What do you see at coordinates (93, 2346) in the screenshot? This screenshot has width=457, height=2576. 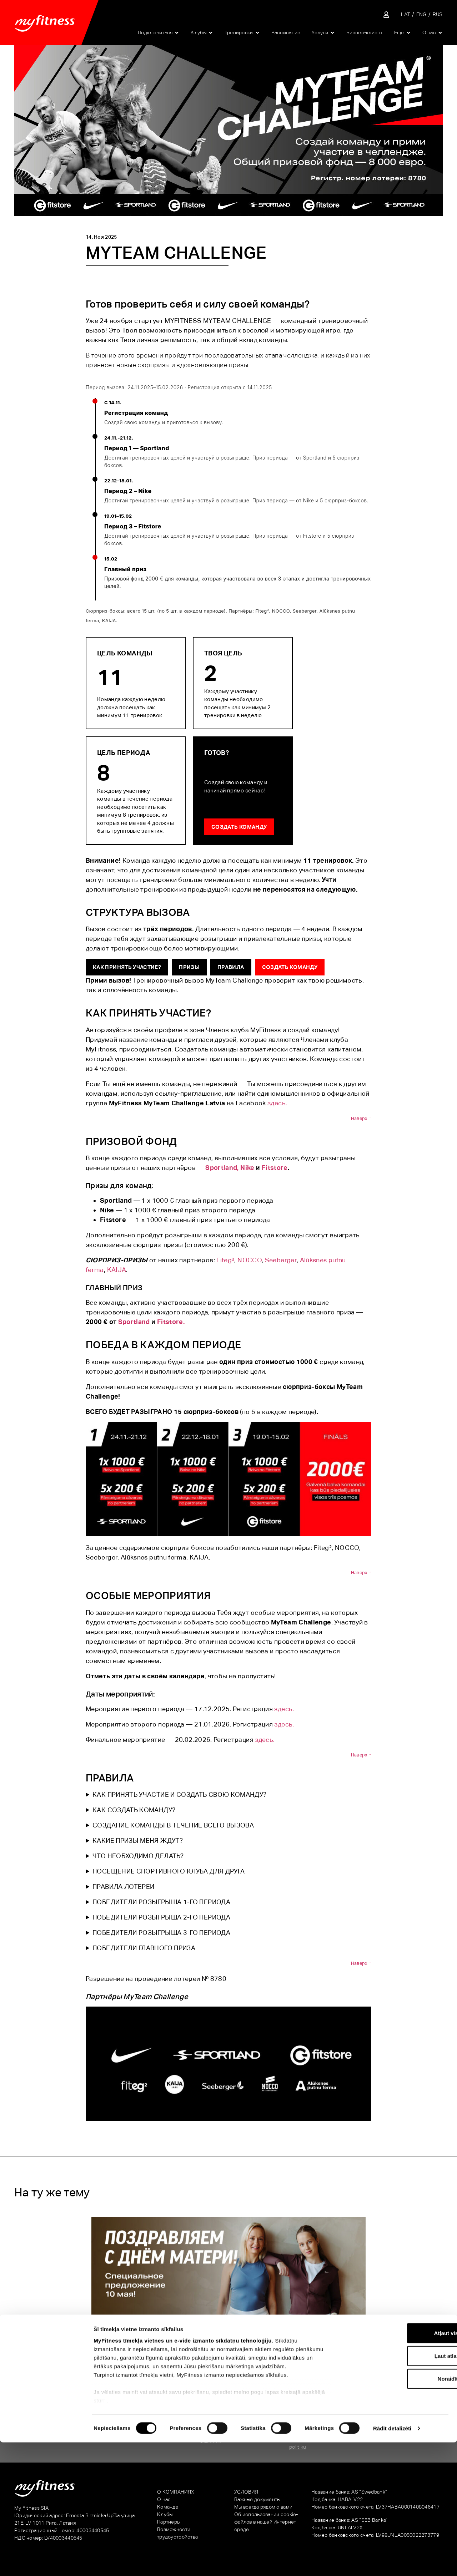 I see `Особое предложение на День матери!` at bounding box center [93, 2346].